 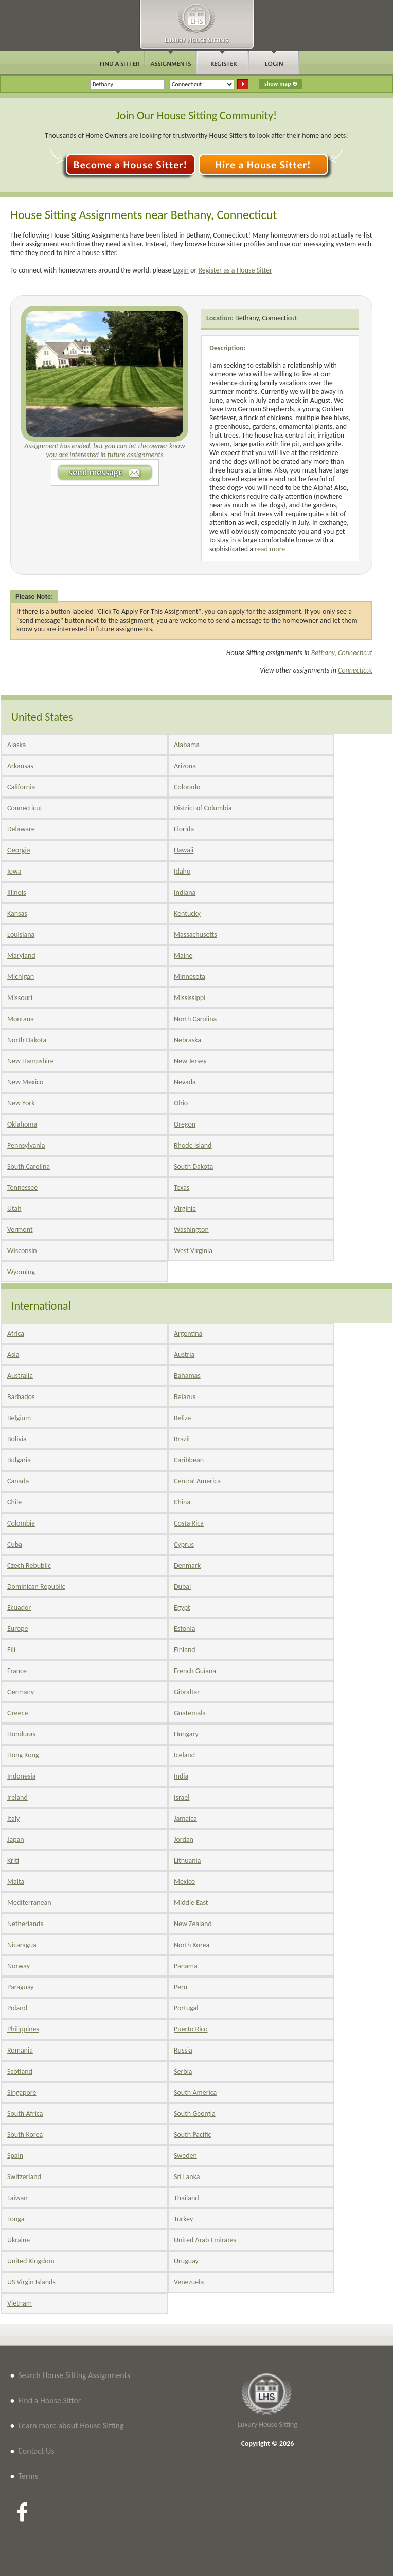 I want to click on South Korea, so click(x=25, y=2134).